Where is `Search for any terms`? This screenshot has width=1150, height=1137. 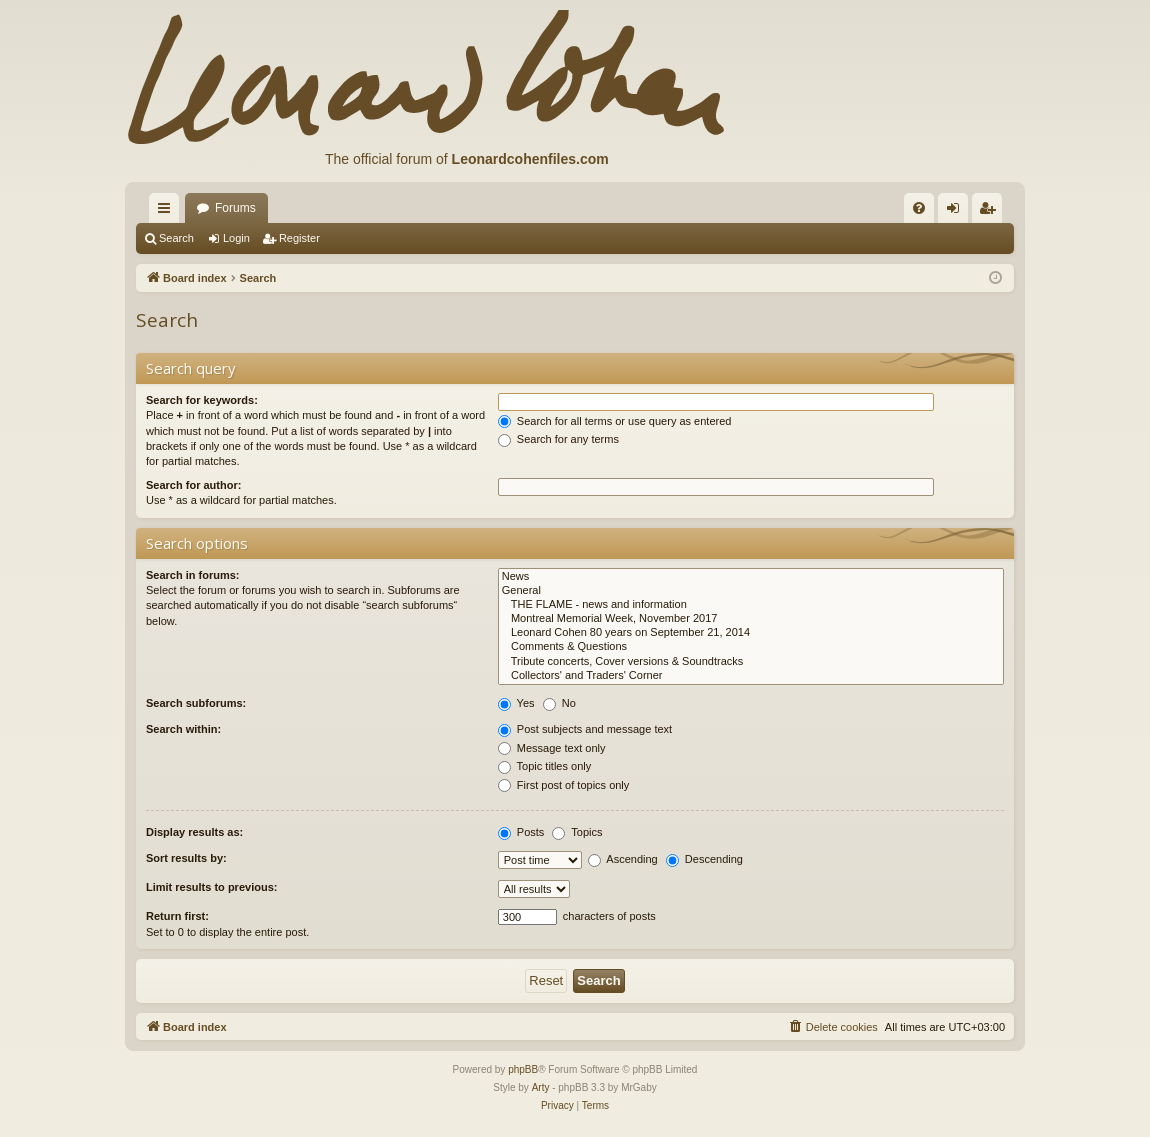 Search for any terms is located at coordinates (558, 439).